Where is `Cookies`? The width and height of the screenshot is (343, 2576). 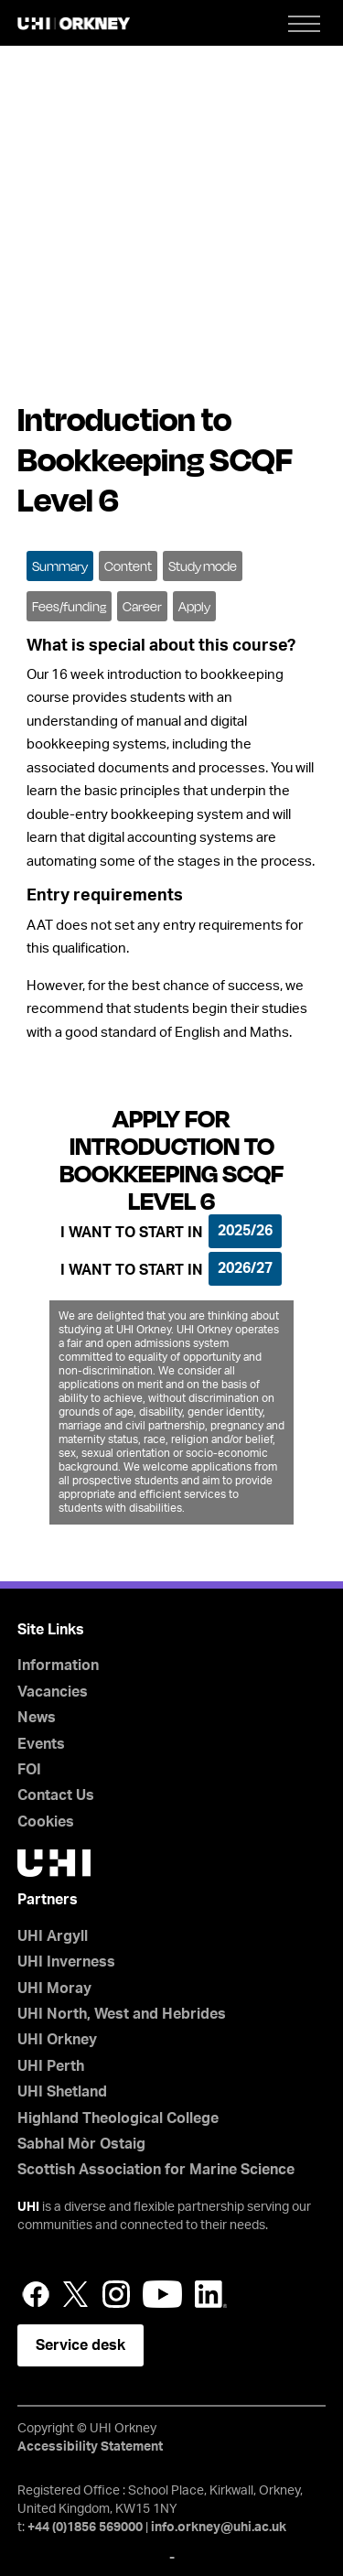 Cookies is located at coordinates (45, 1822).